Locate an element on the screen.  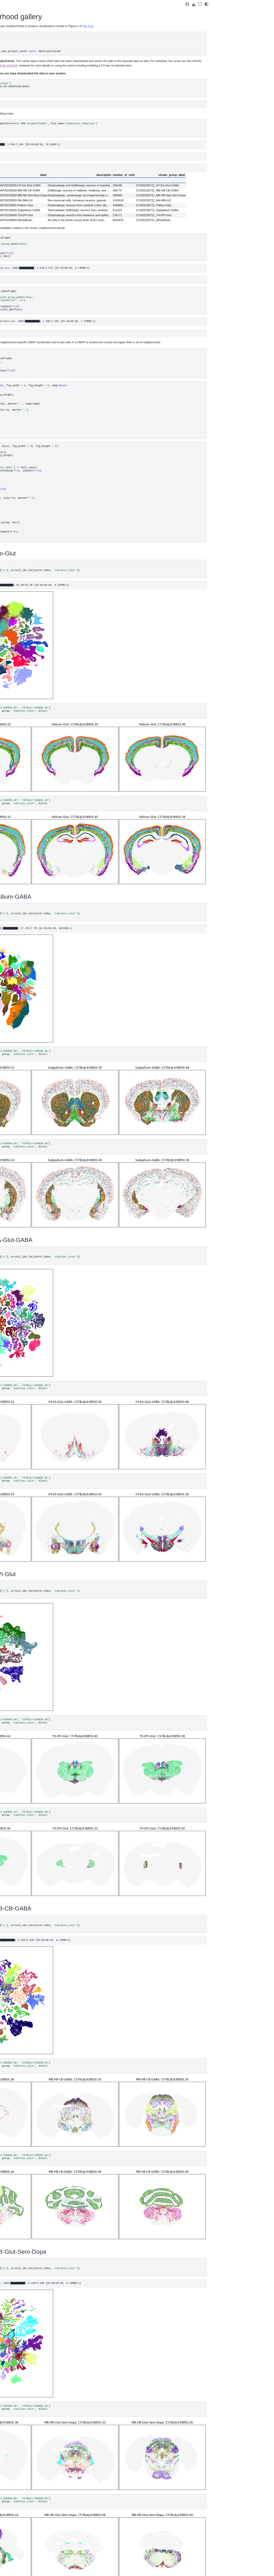
Consensus Mouse notebooks is located at coordinates (35, 274).